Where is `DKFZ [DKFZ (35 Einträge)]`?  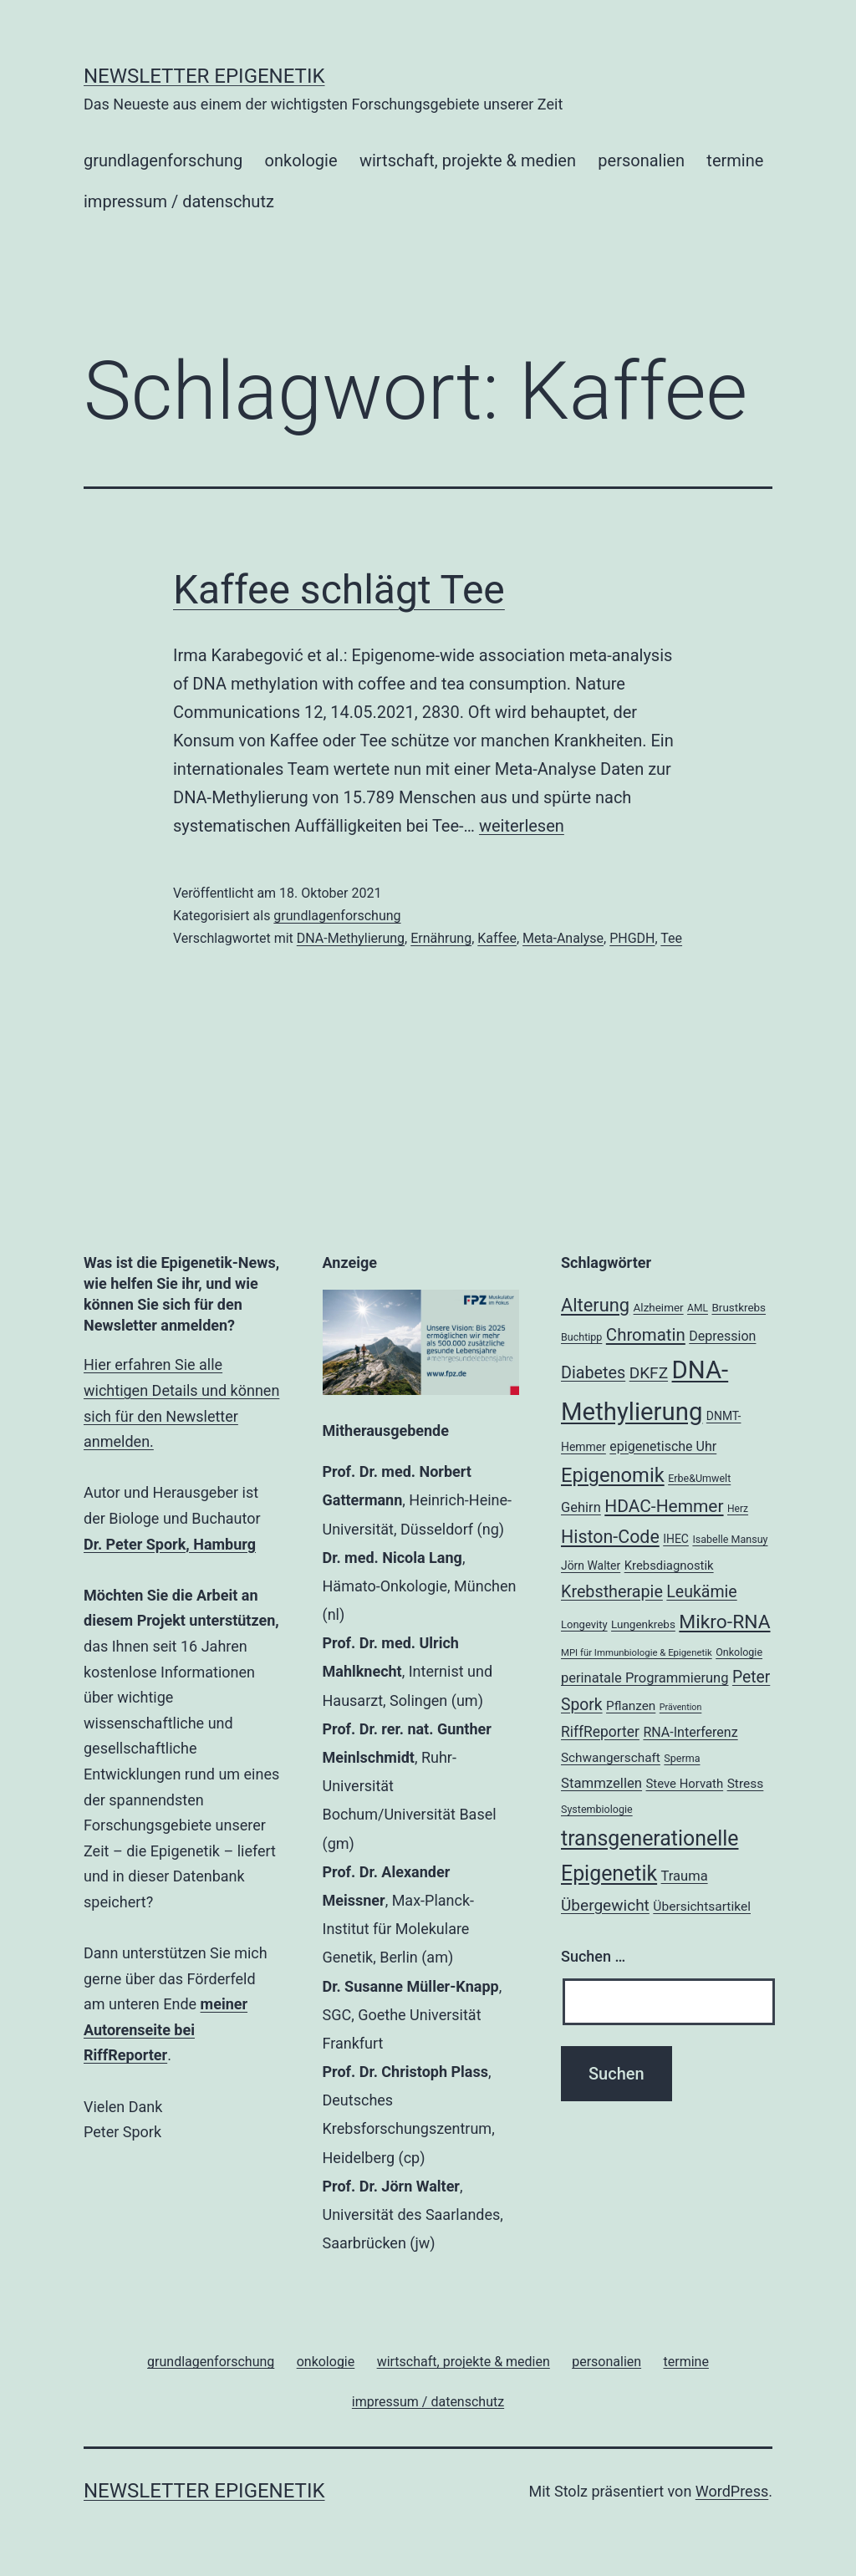
DKFZ [DKFZ (35 Einträge)] is located at coordinates (648, 1372).